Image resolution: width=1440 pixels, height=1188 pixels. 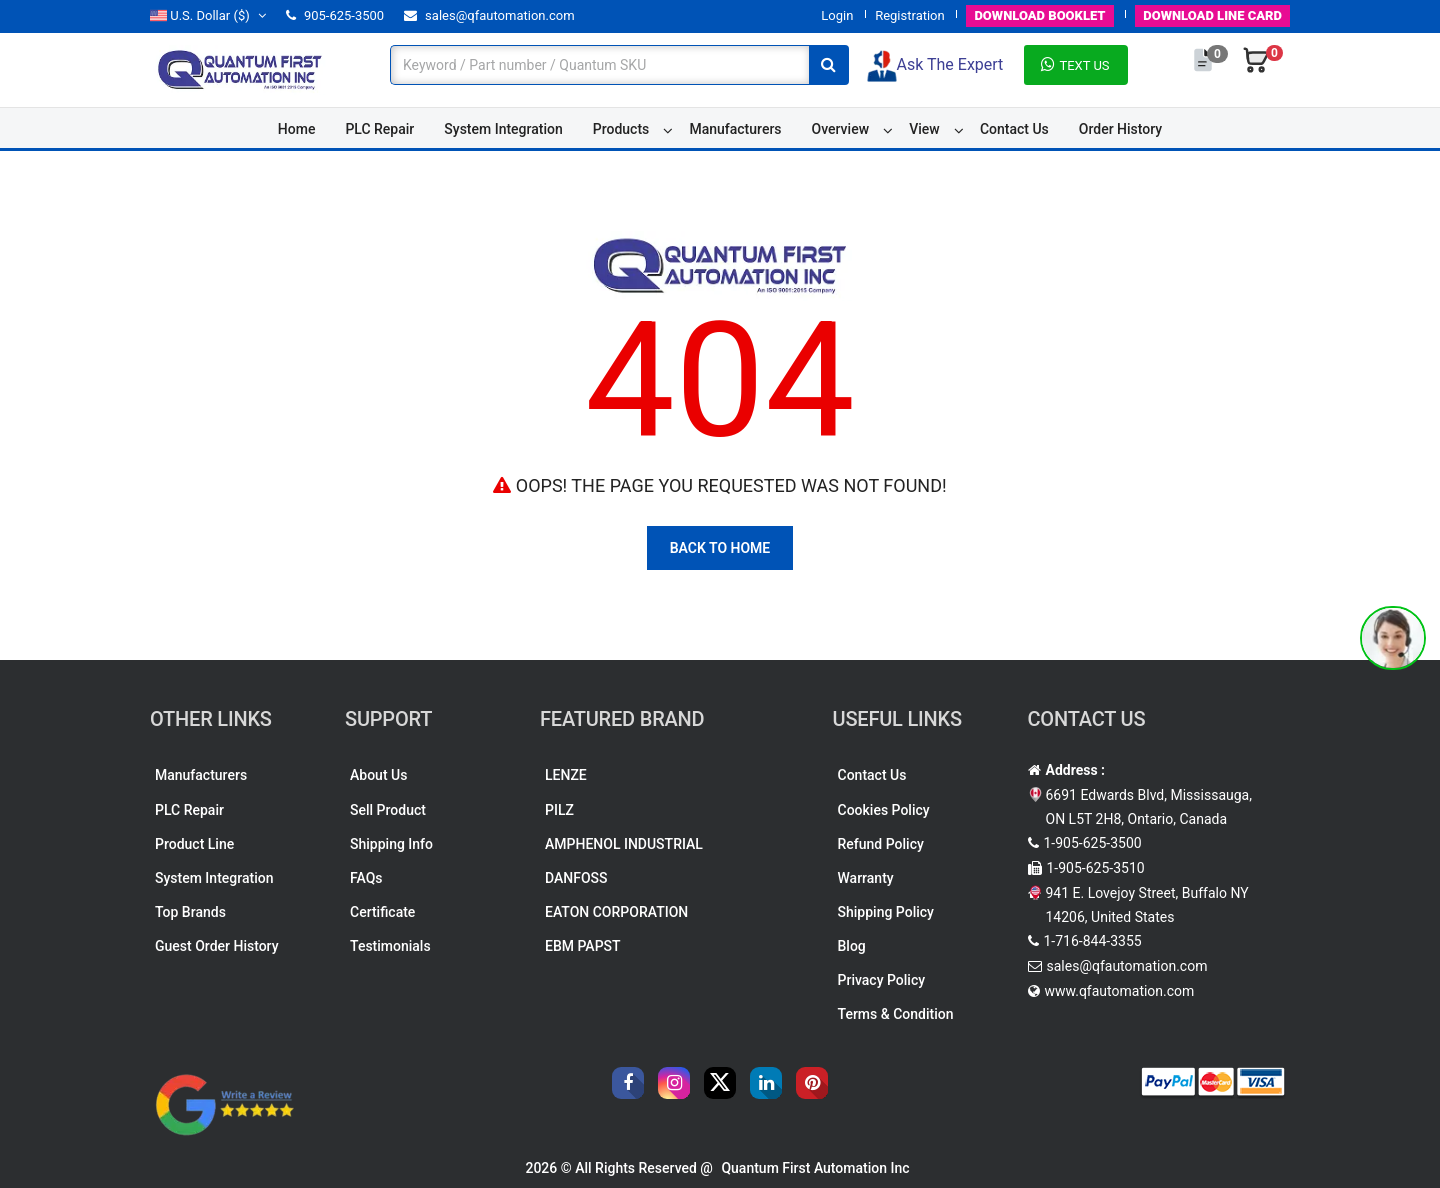 What do you see at coordinates (217, 946) in the screenshot?
I see `Guest Order History` at bounding box center [217, 946].